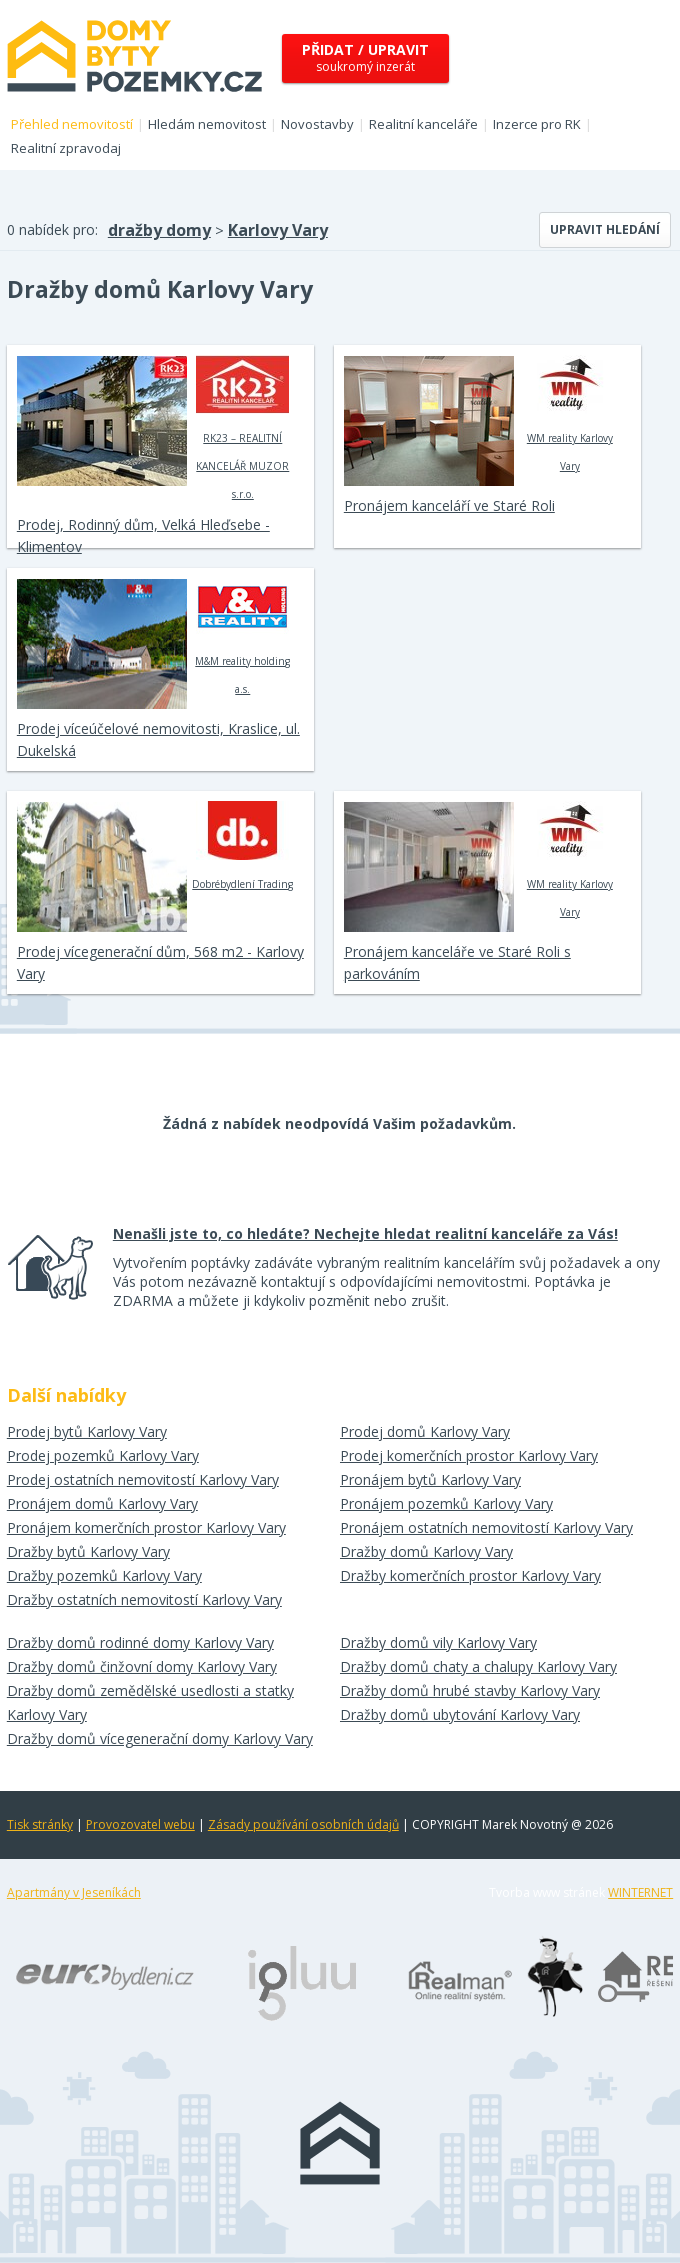  Describe the element at coordinates (242, 637) in the screenshot. I see `M&M reality holding a.s.` at that location.